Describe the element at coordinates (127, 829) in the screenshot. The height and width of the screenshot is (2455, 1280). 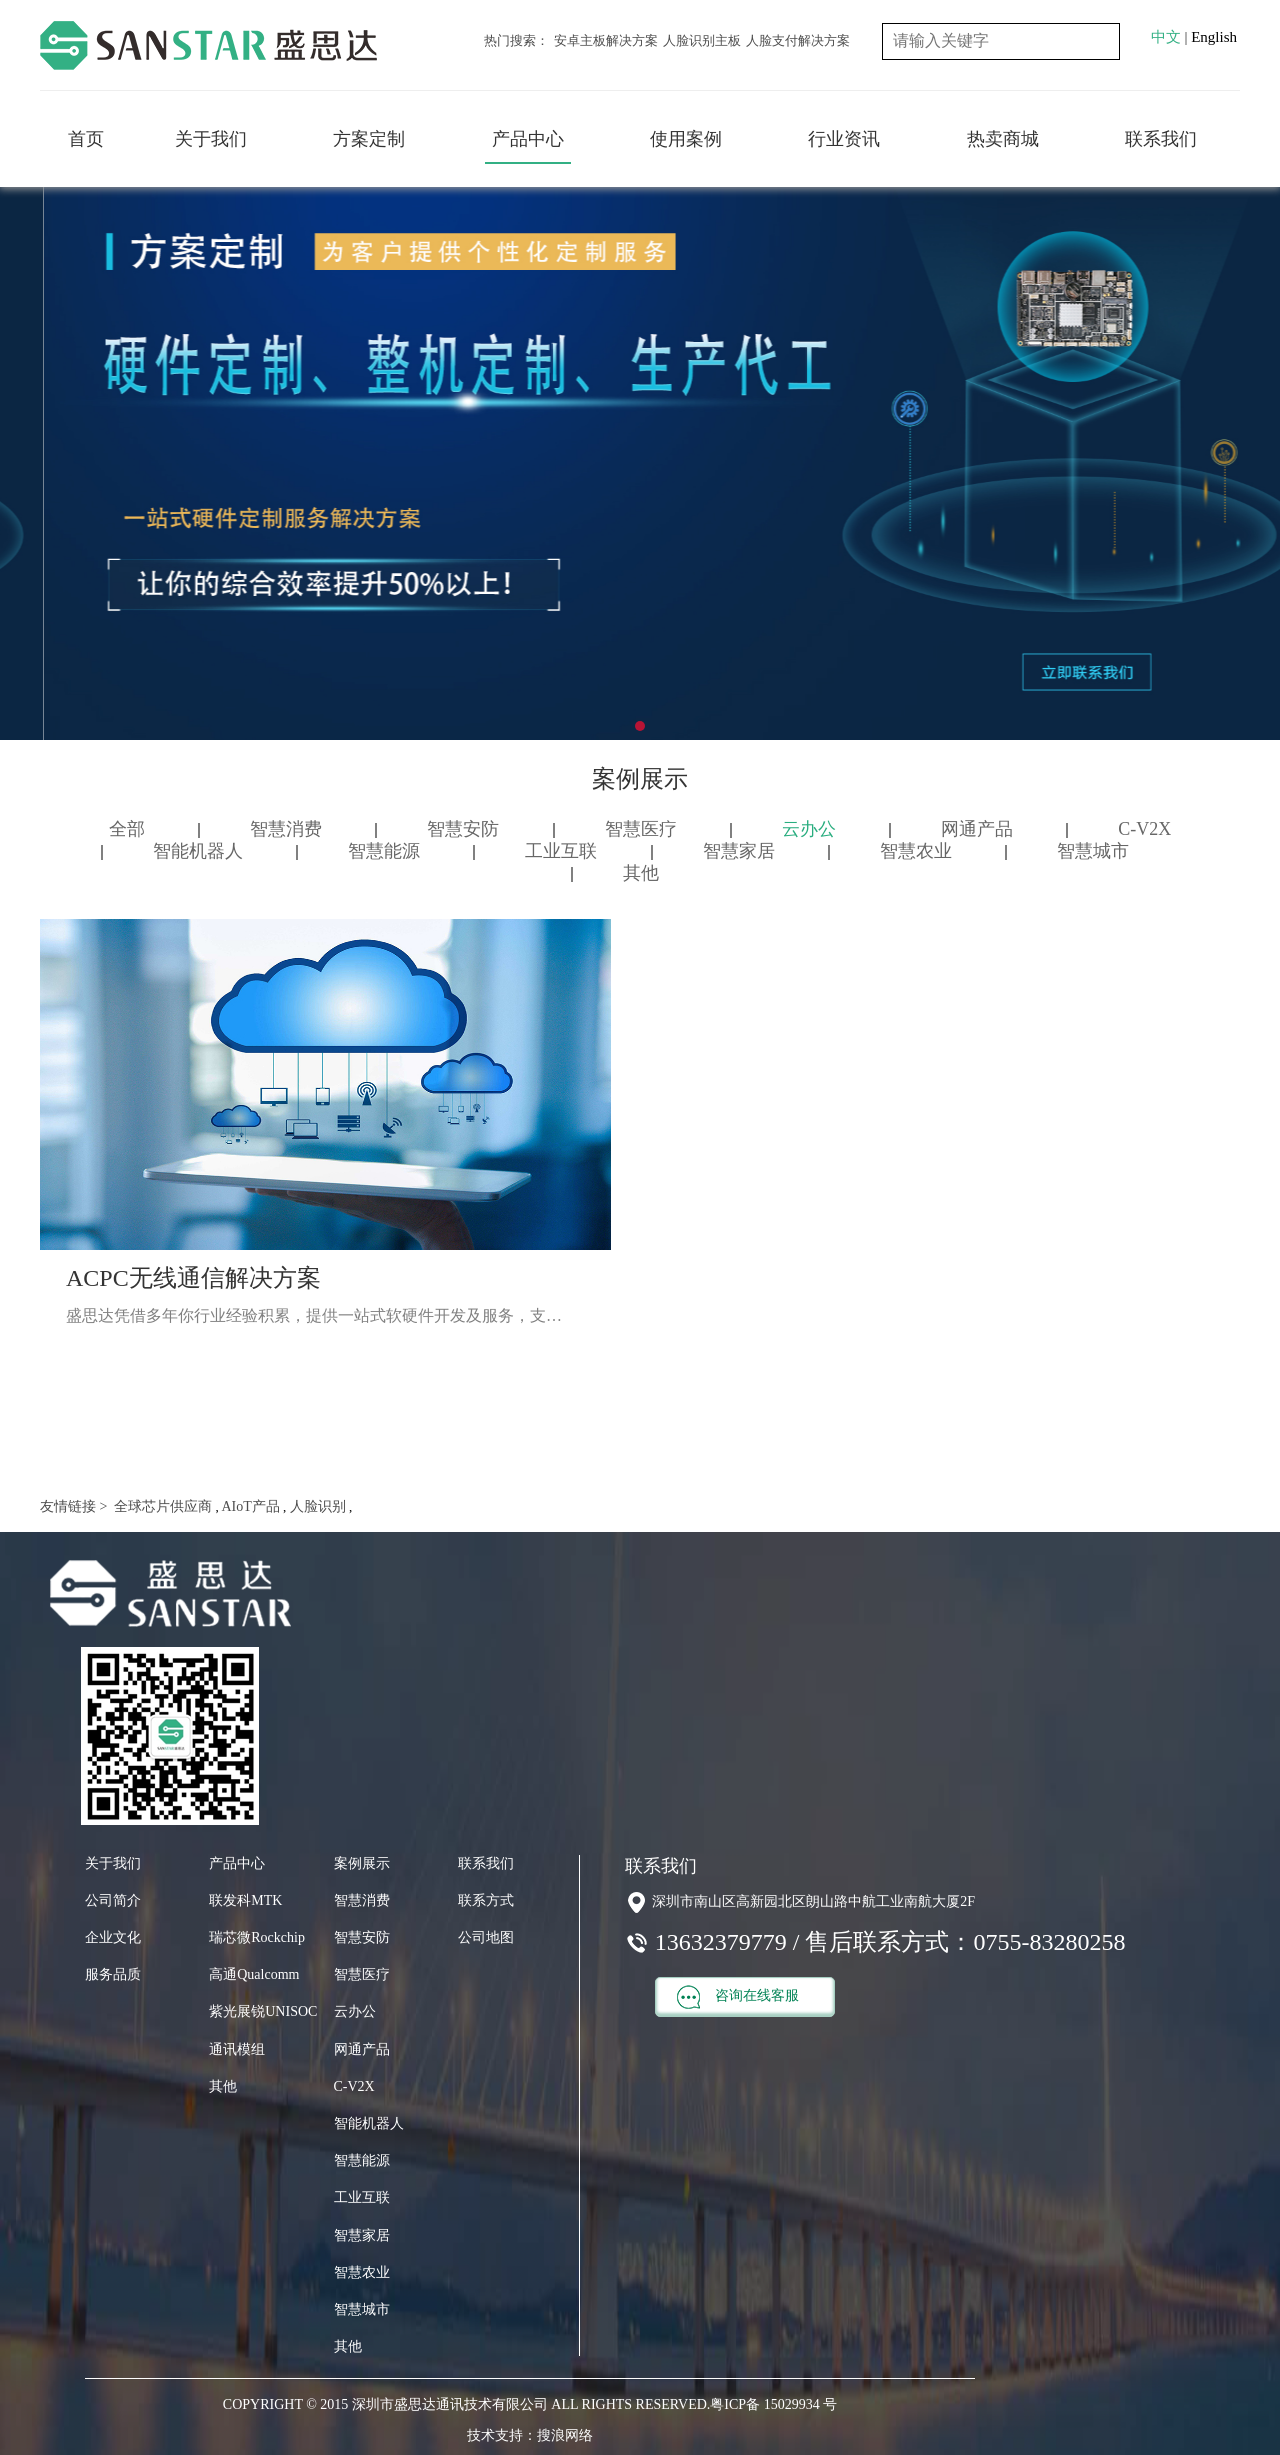
I see `全部` at that location.